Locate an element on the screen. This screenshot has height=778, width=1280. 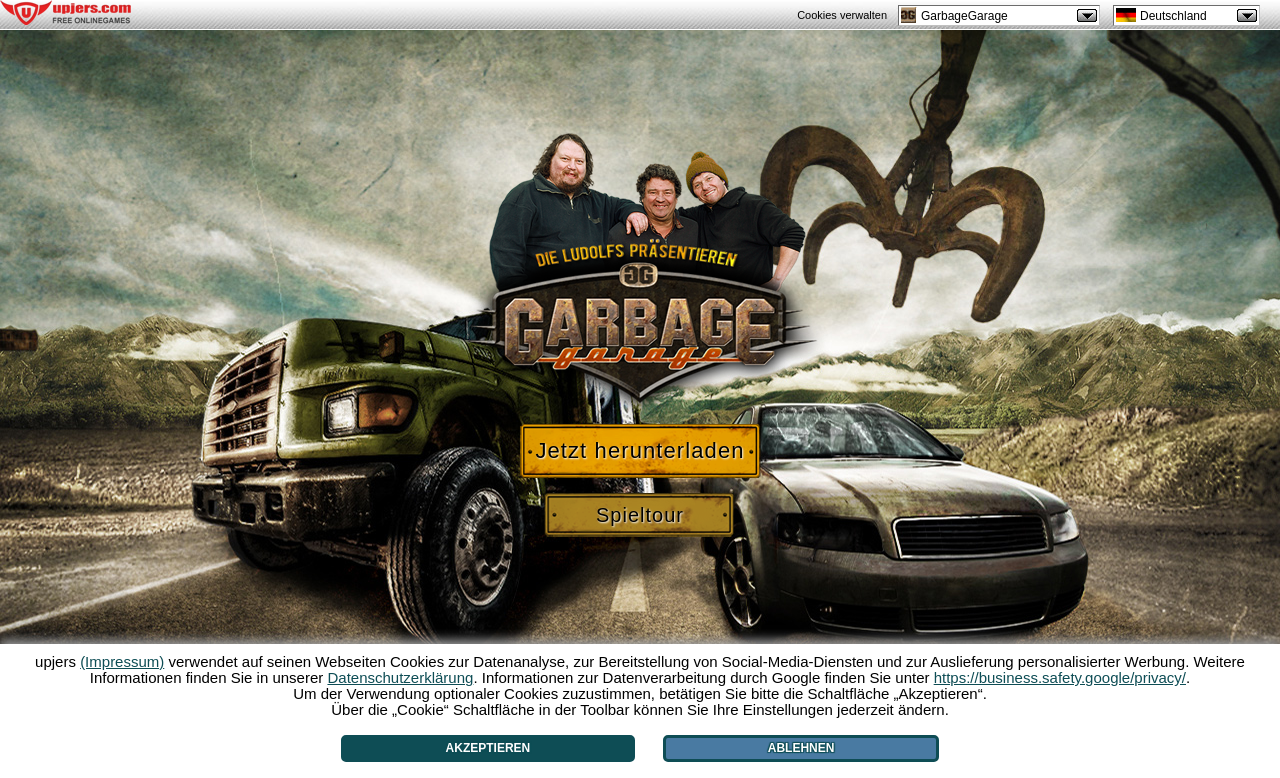
Jetzt herunterladen is located at coordinates (639, 450).